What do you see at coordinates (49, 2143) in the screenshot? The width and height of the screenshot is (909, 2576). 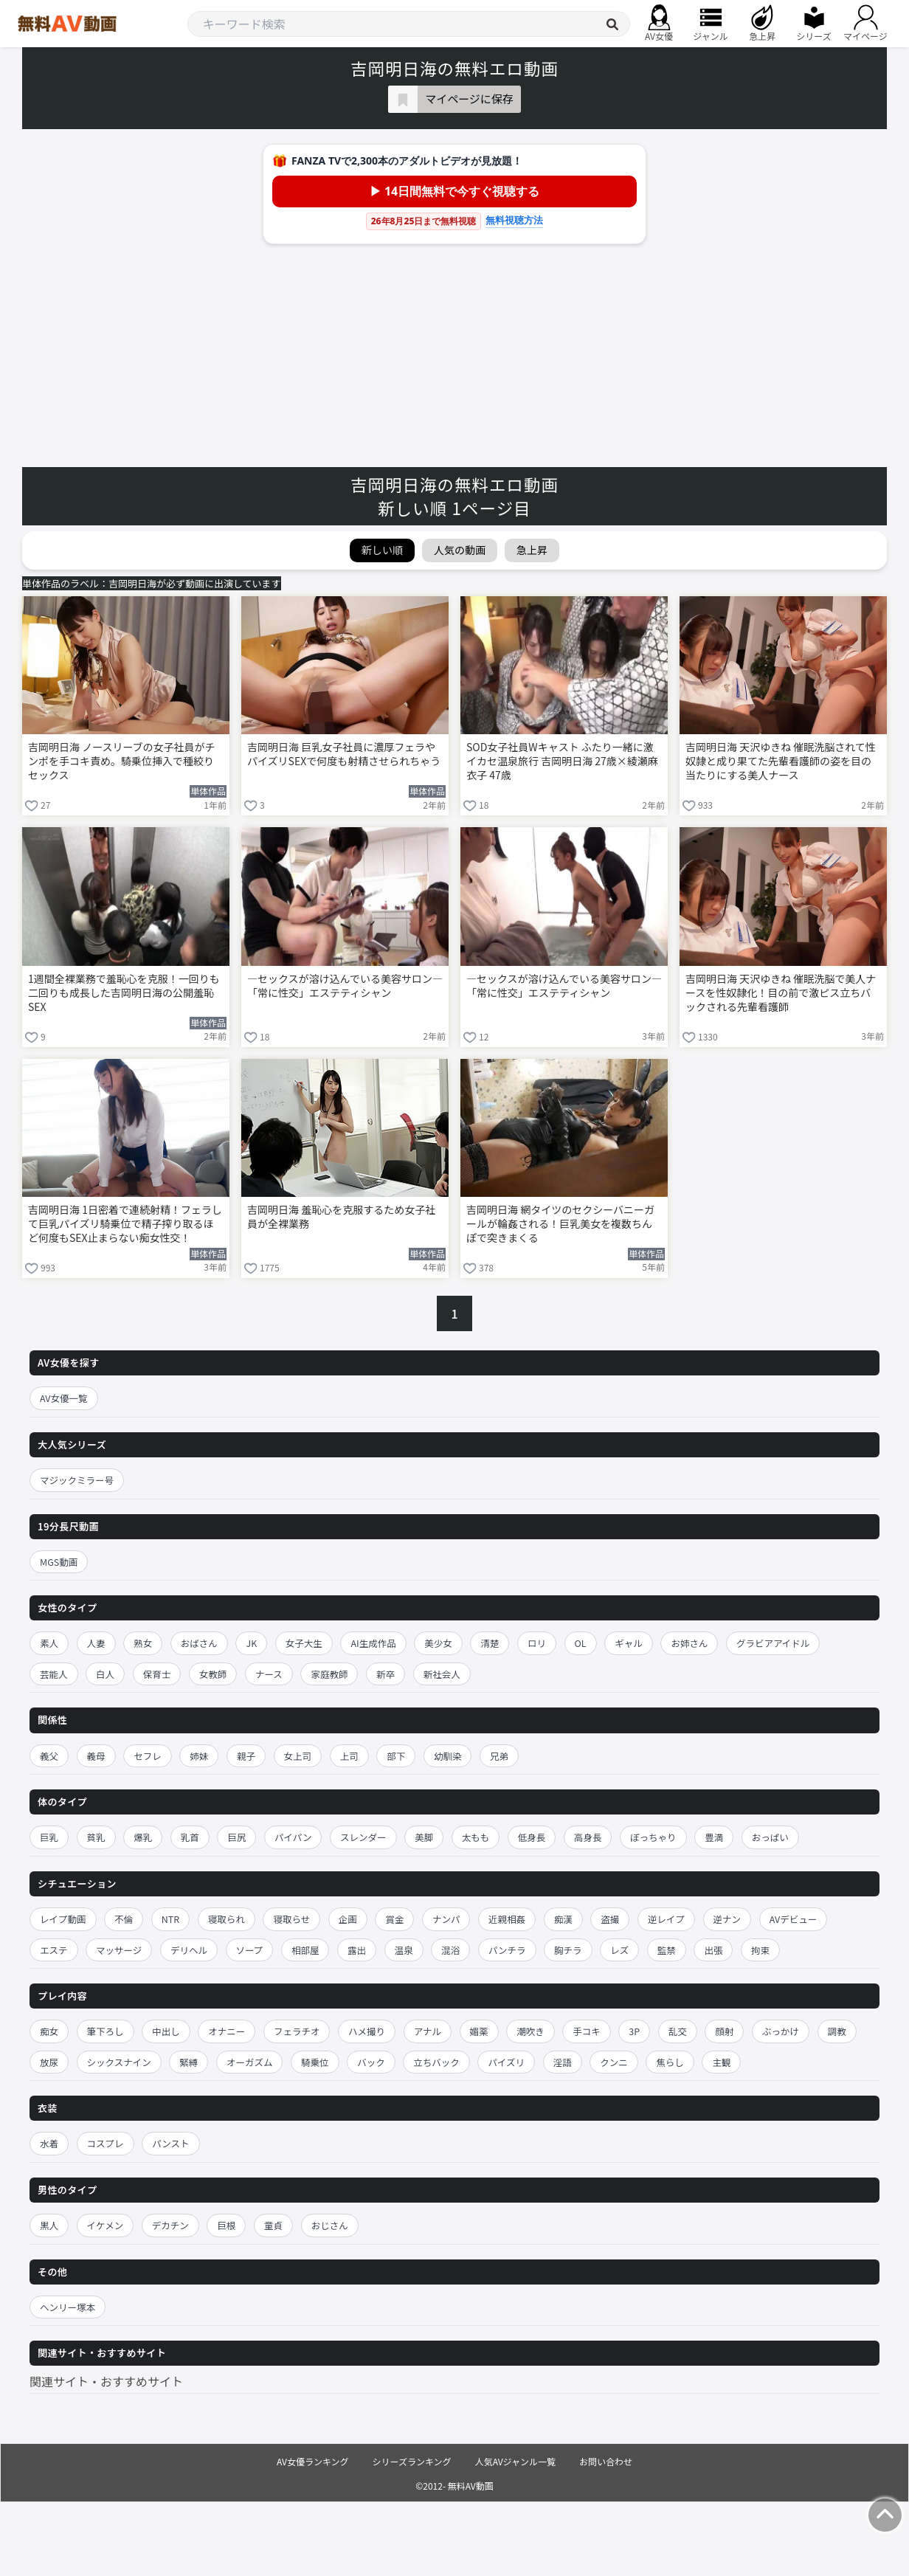 I see `水着` at bounding box center [49, 2143].